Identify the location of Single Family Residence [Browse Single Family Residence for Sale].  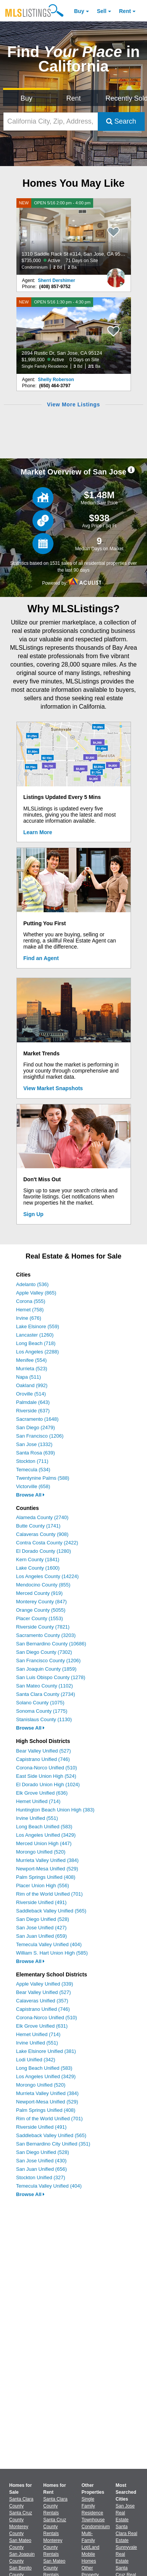
(92, 2506).